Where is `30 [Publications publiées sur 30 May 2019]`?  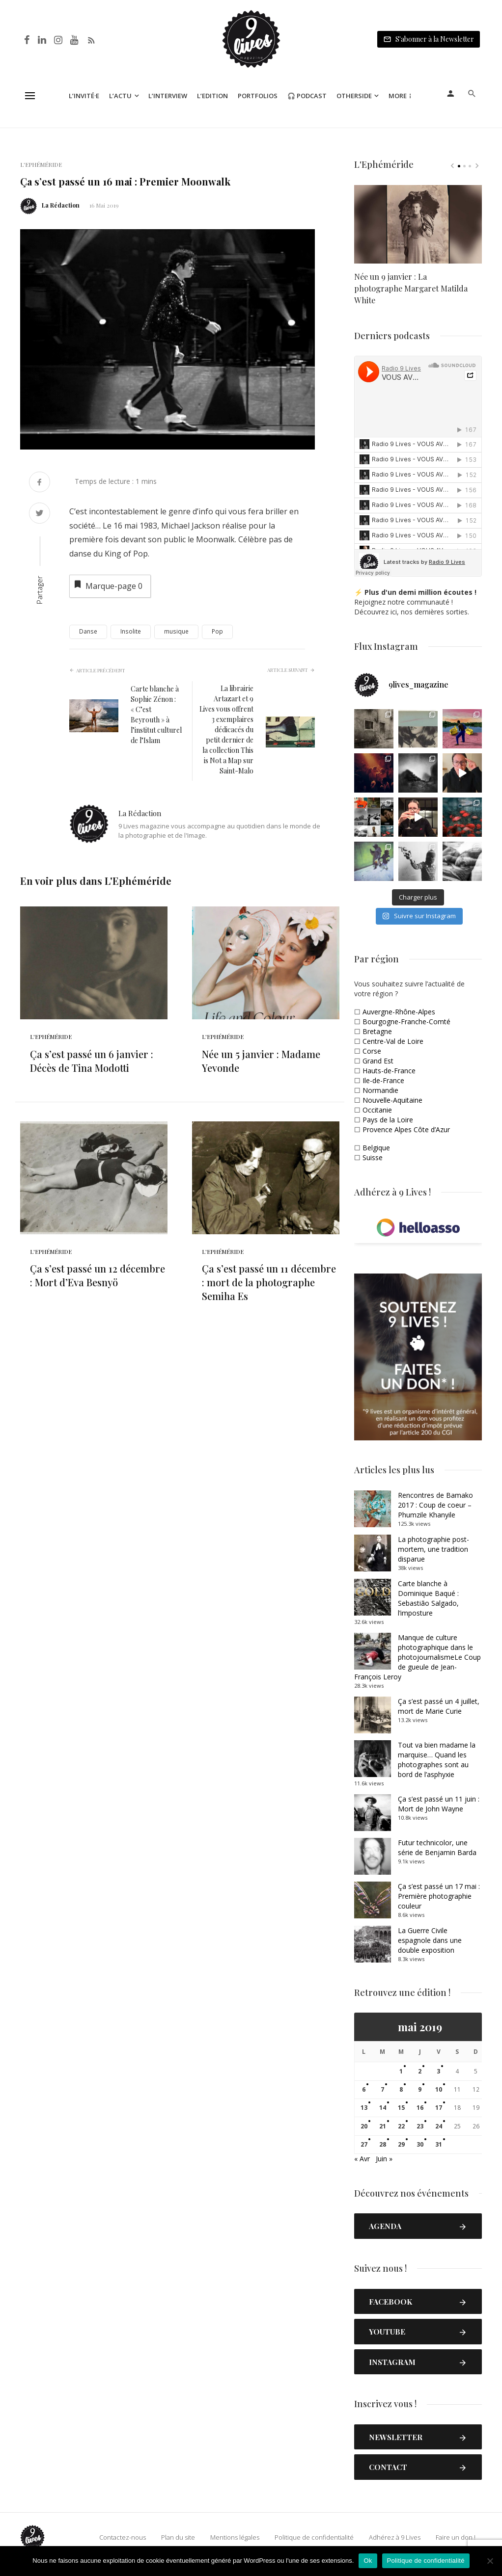
30 [Publications publiées sur 30 May 2019] is located at coordinates (420, 2144).